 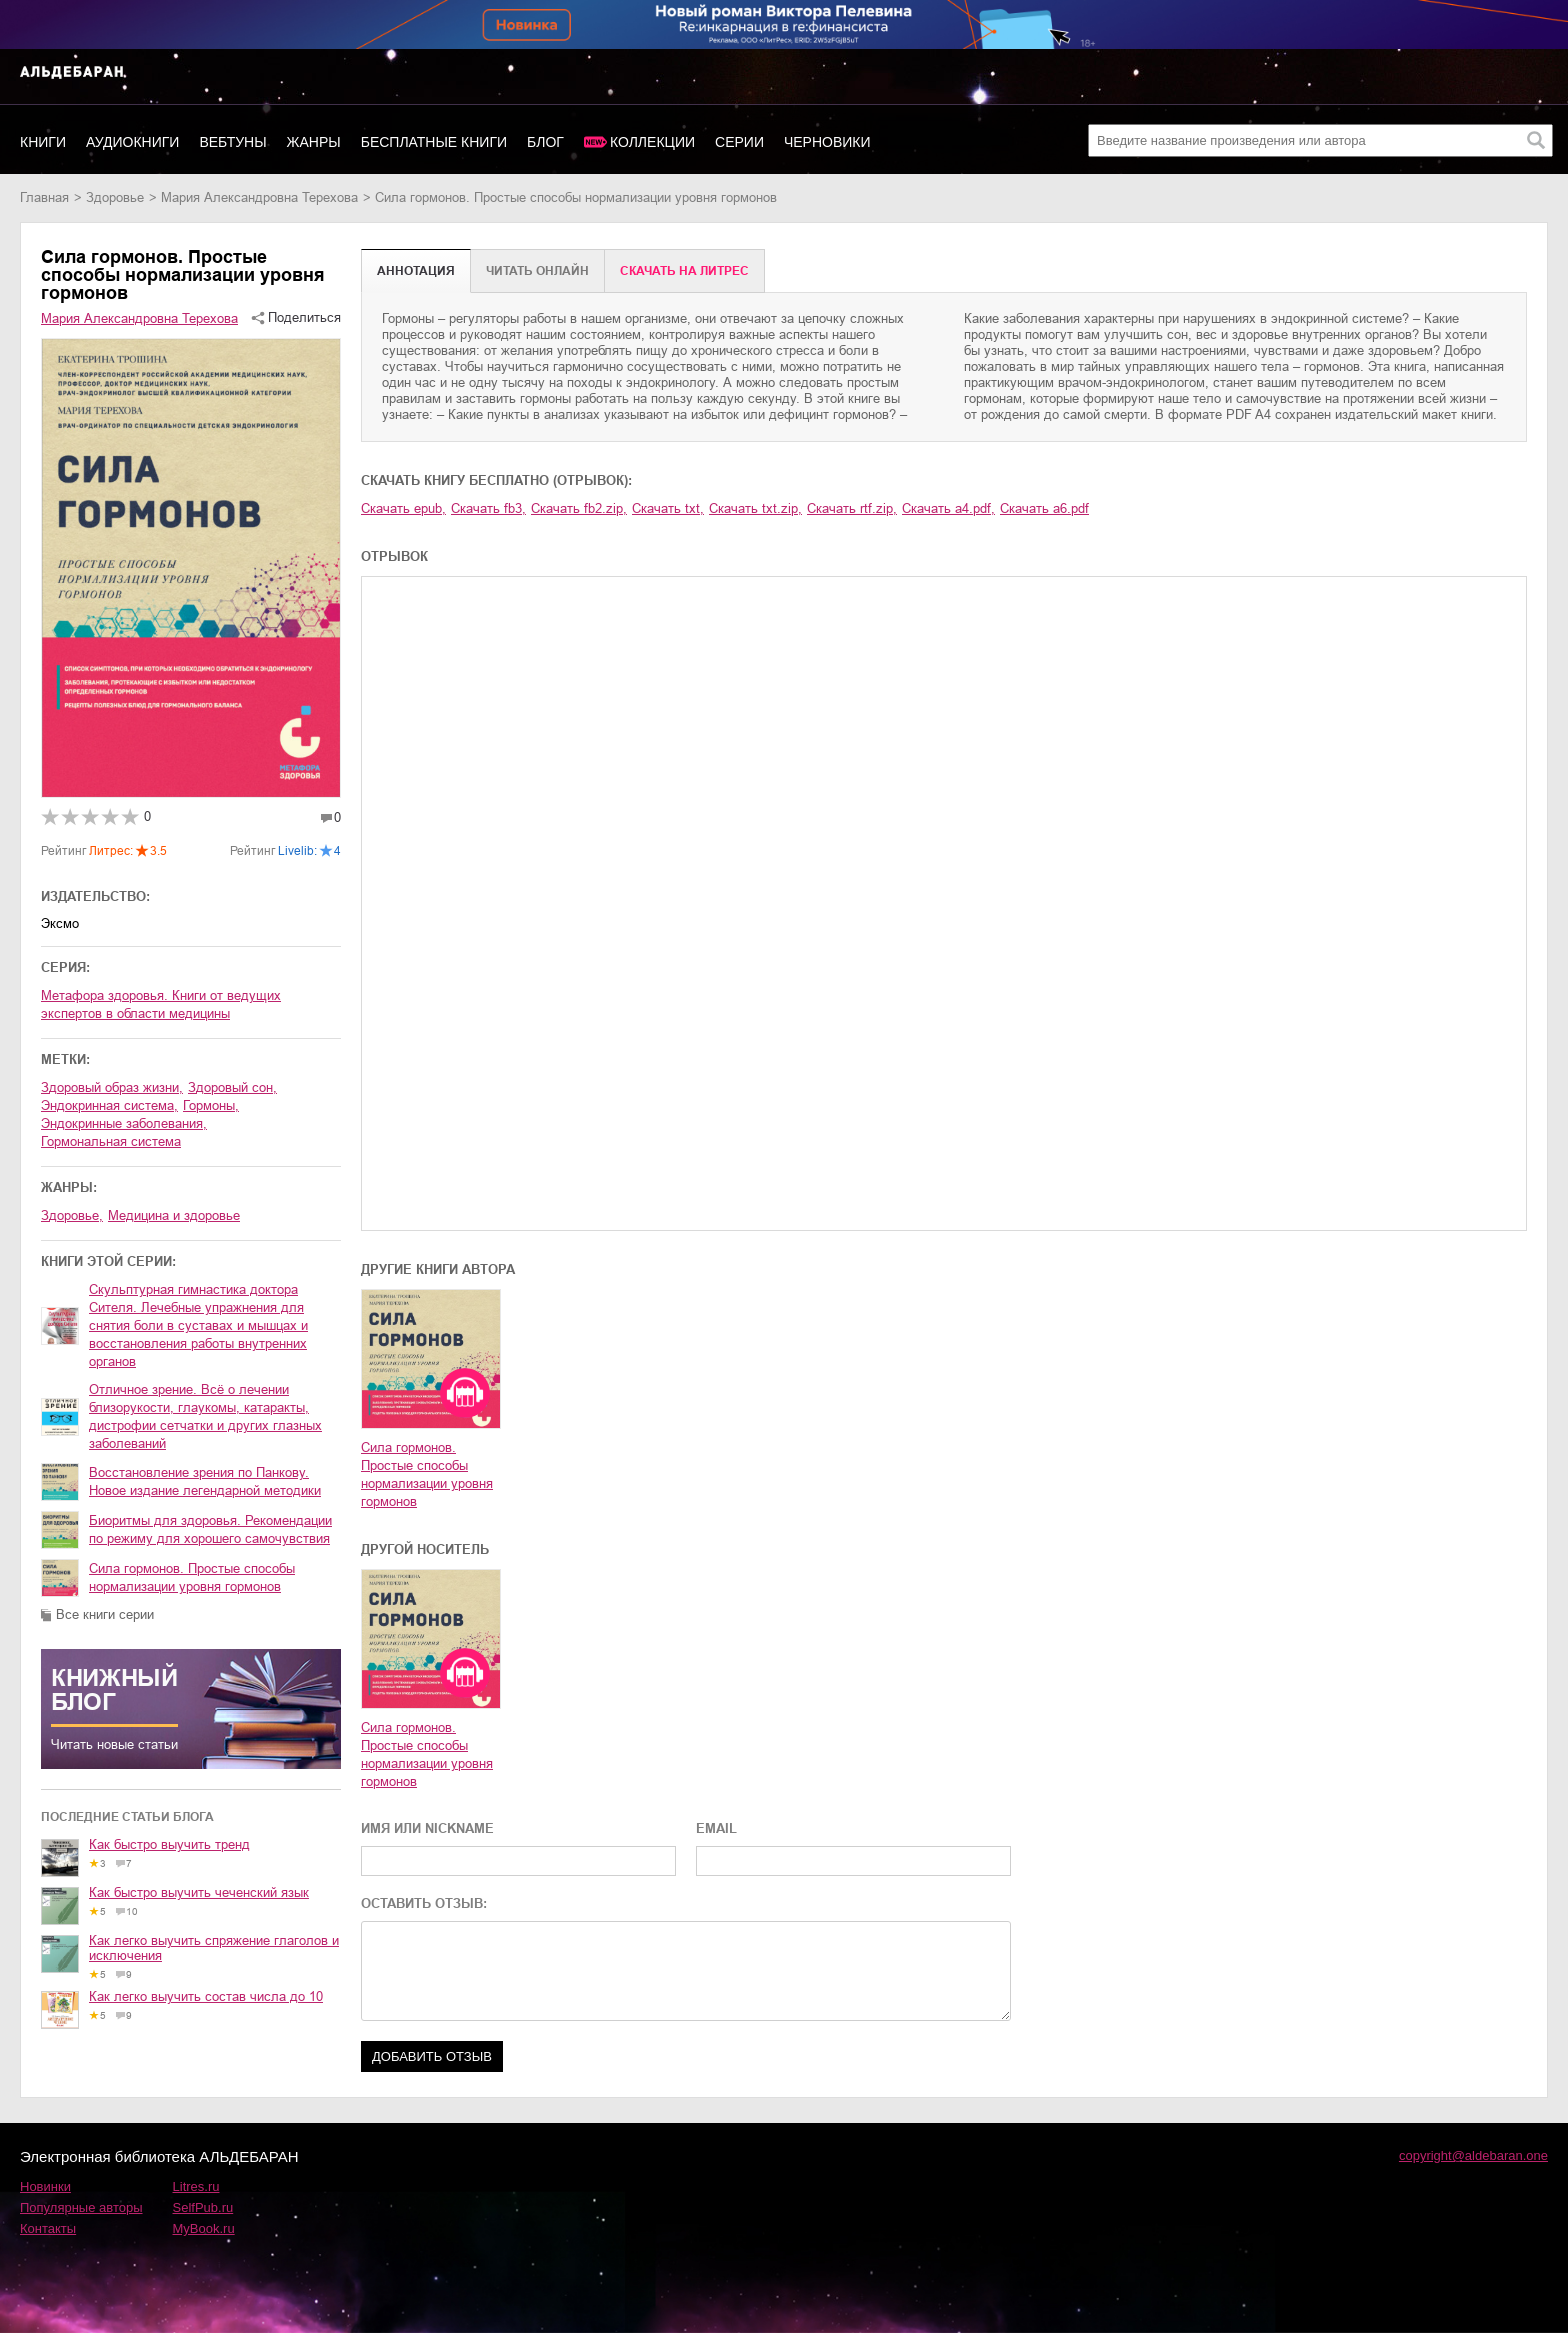 I want to click on copyright@aldebaran.one, so click(x=1473, y=2155).